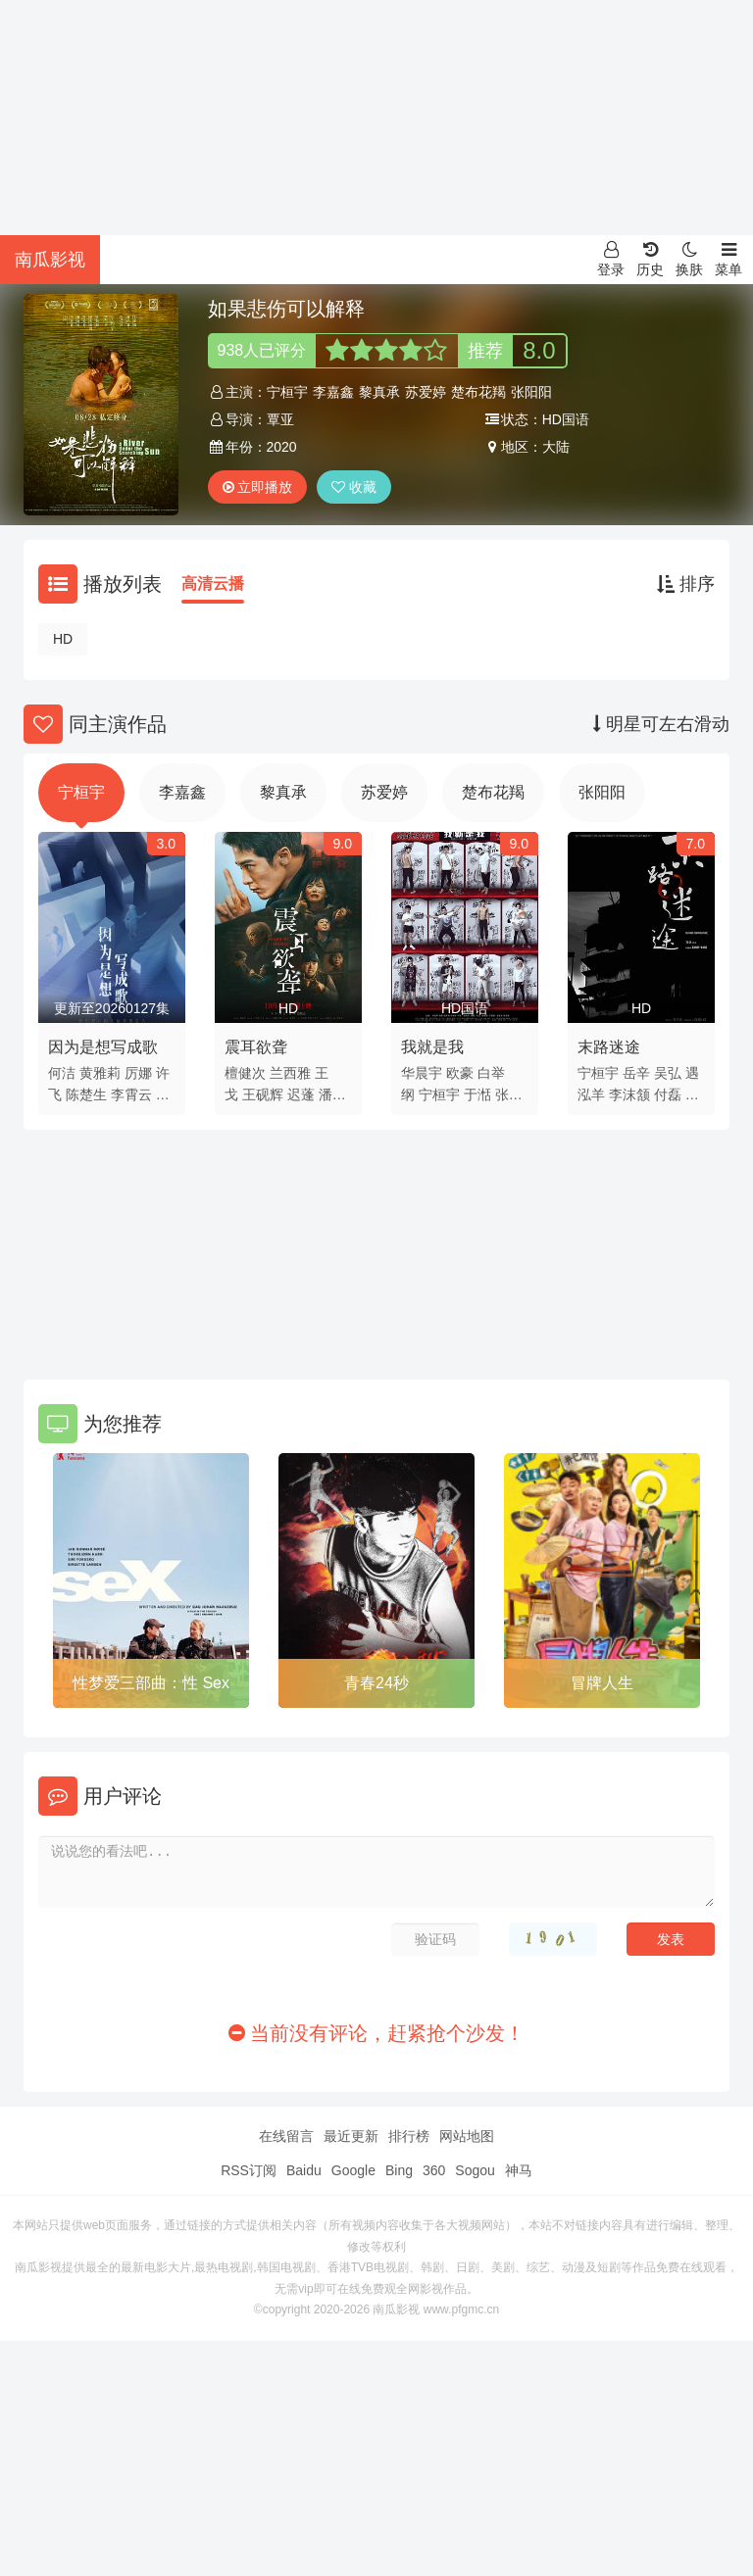 This screenshot has width=753, height=2576. I want to click on 末路迷途, so click(608, 1047).